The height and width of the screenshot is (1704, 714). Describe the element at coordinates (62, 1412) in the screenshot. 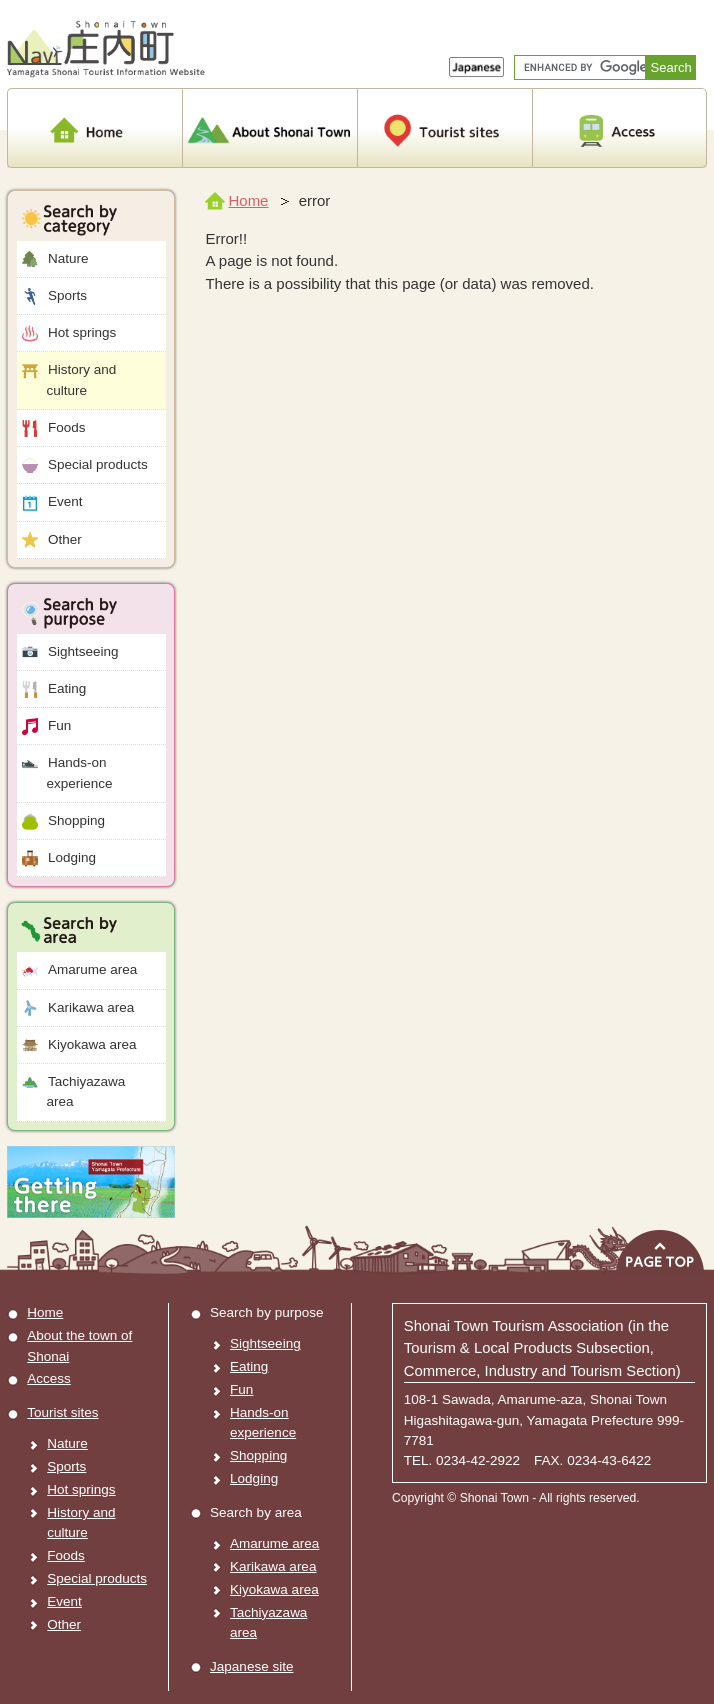

I see `Tourist sites` at that location.